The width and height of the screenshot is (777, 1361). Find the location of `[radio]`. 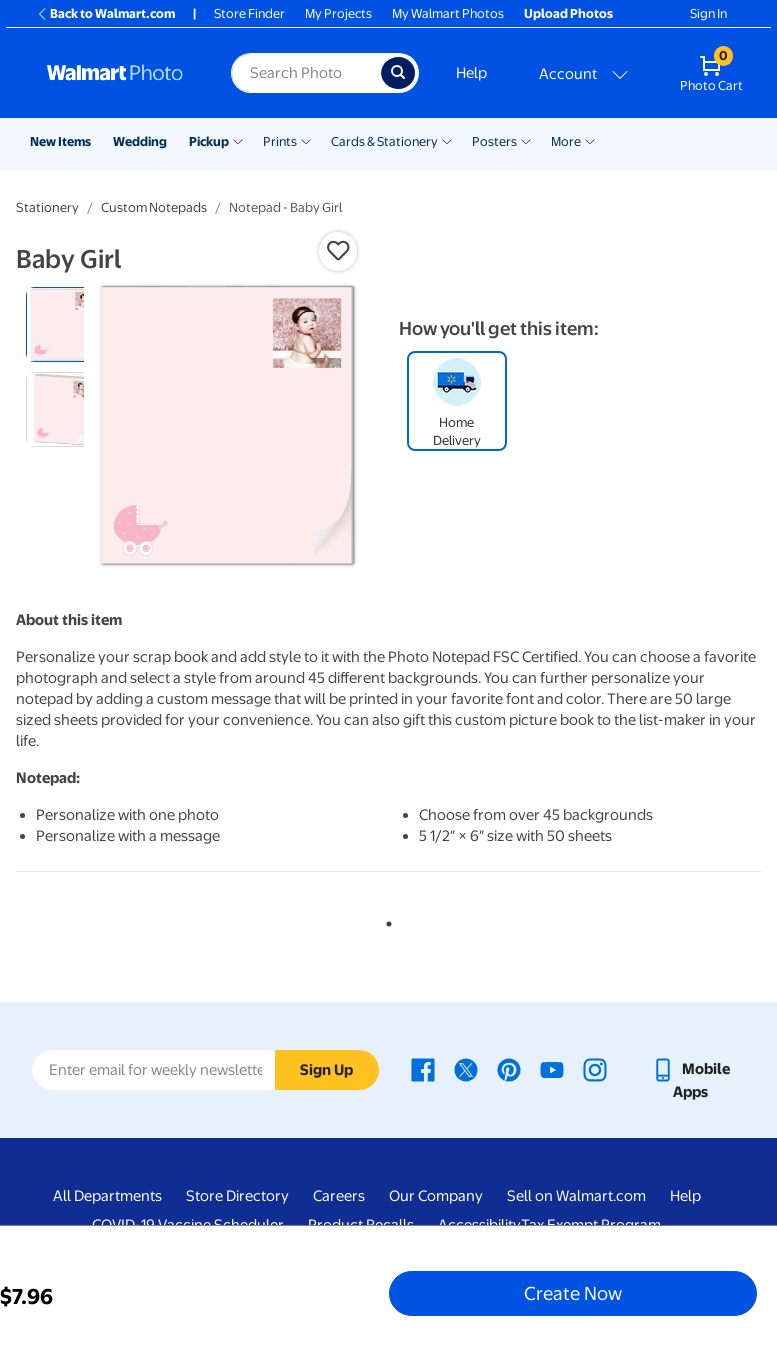

[radio] is located at coordinates (63, 324).